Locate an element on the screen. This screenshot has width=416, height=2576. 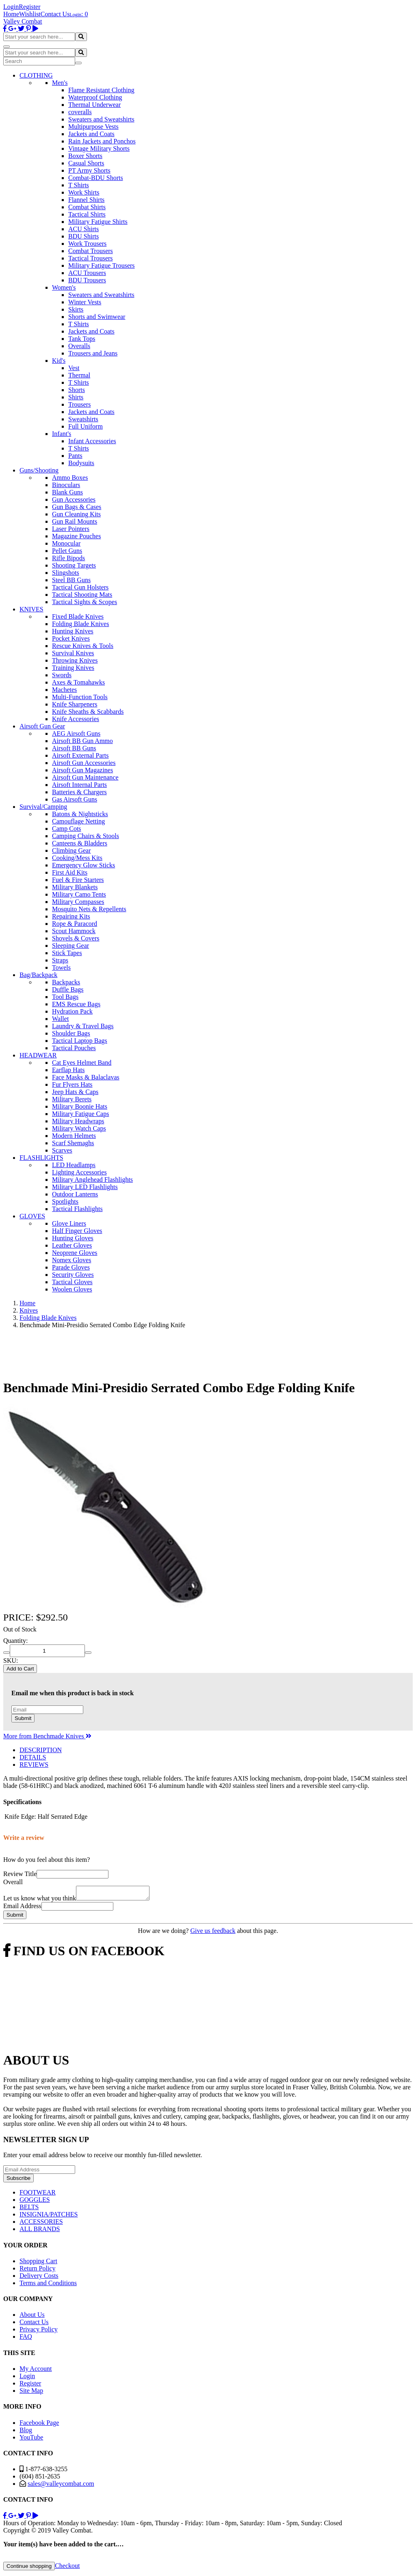
Casual Shorts is located at coordinates (86, 163).